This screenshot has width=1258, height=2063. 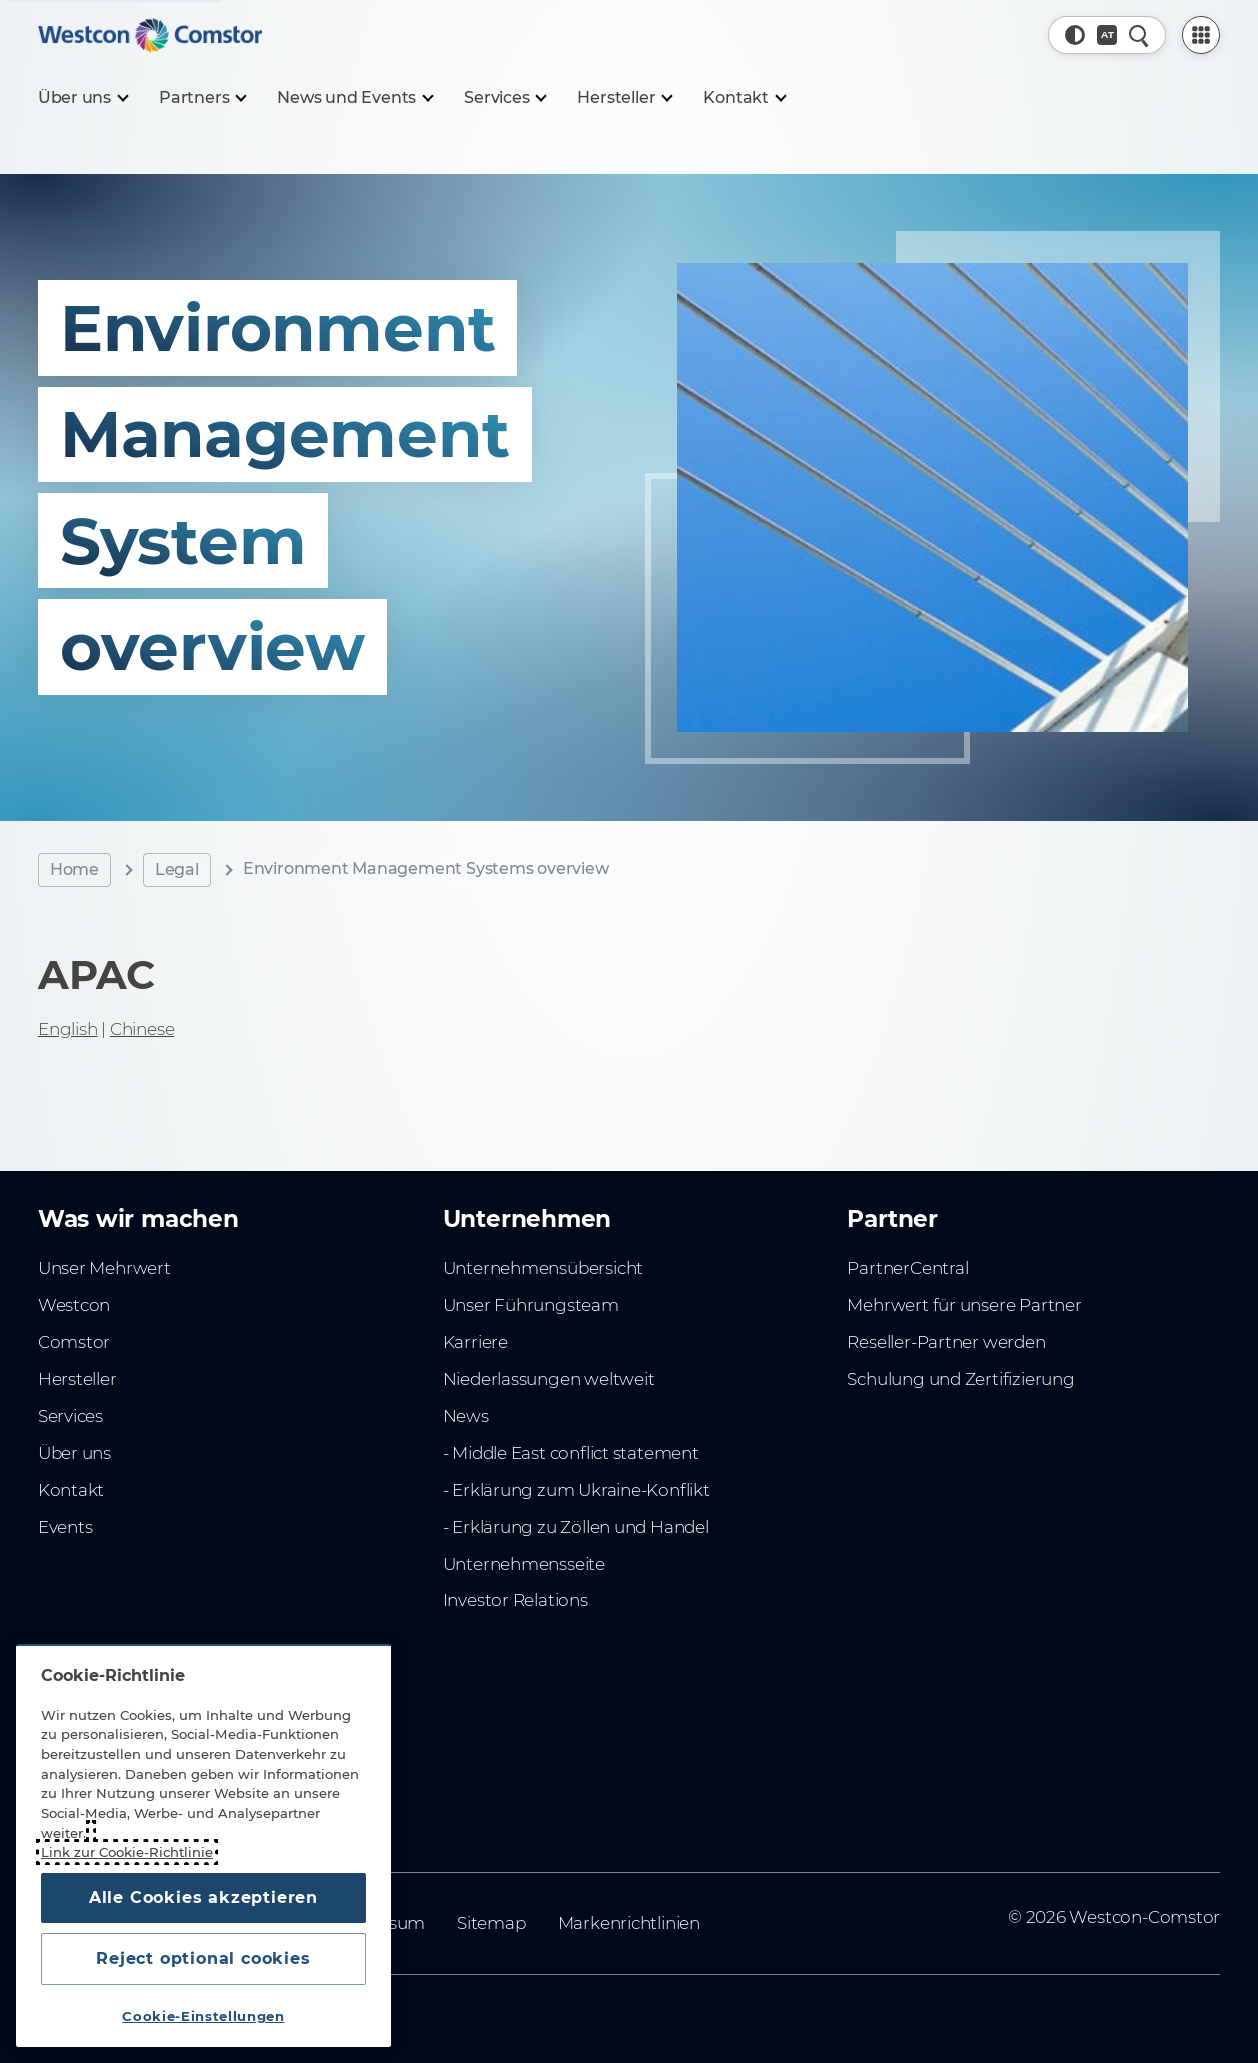 What do you see at coordinates (1139, 35) in the screenshot?
I see `[Schnellsuche]` at bounding box center [1139, 35].